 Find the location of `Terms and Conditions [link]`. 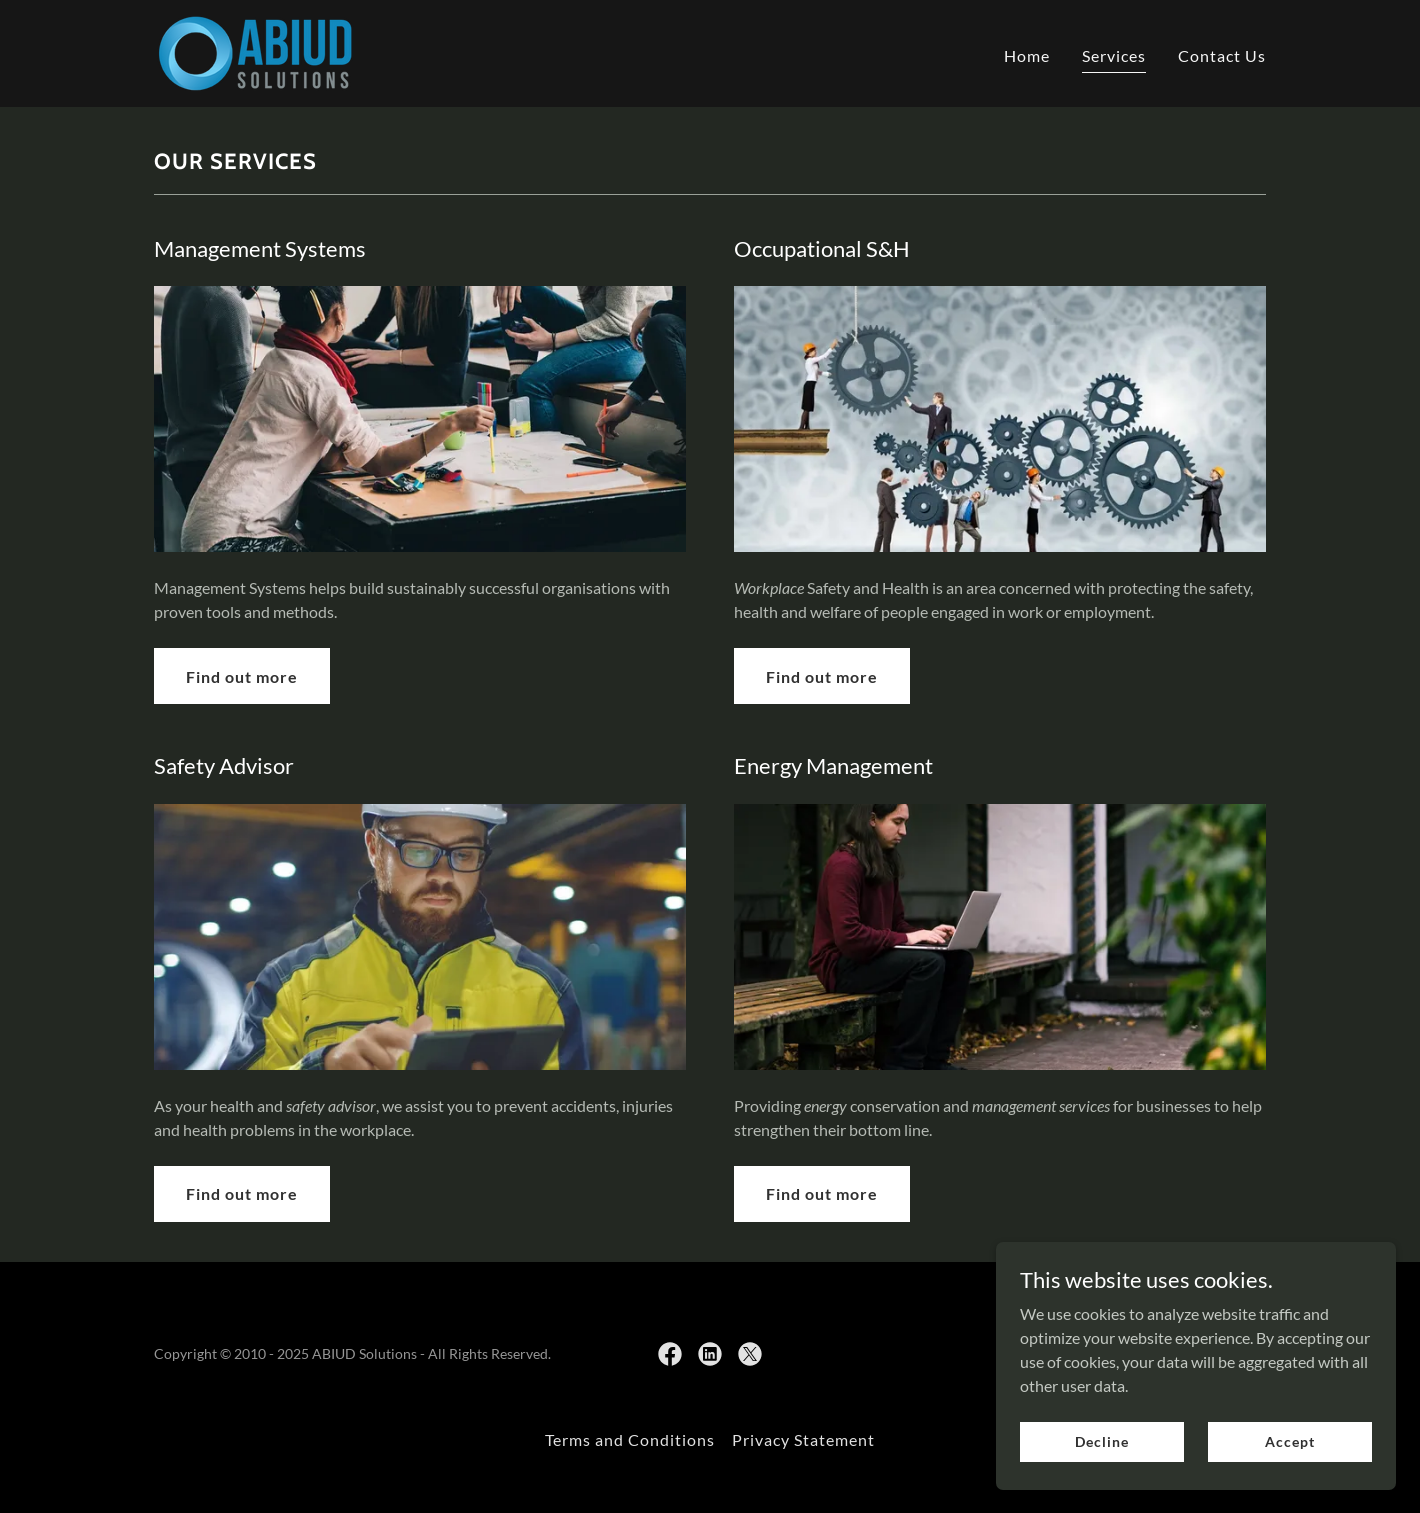

Terms and Conditions [link] is located at coordinates (630, 1439).